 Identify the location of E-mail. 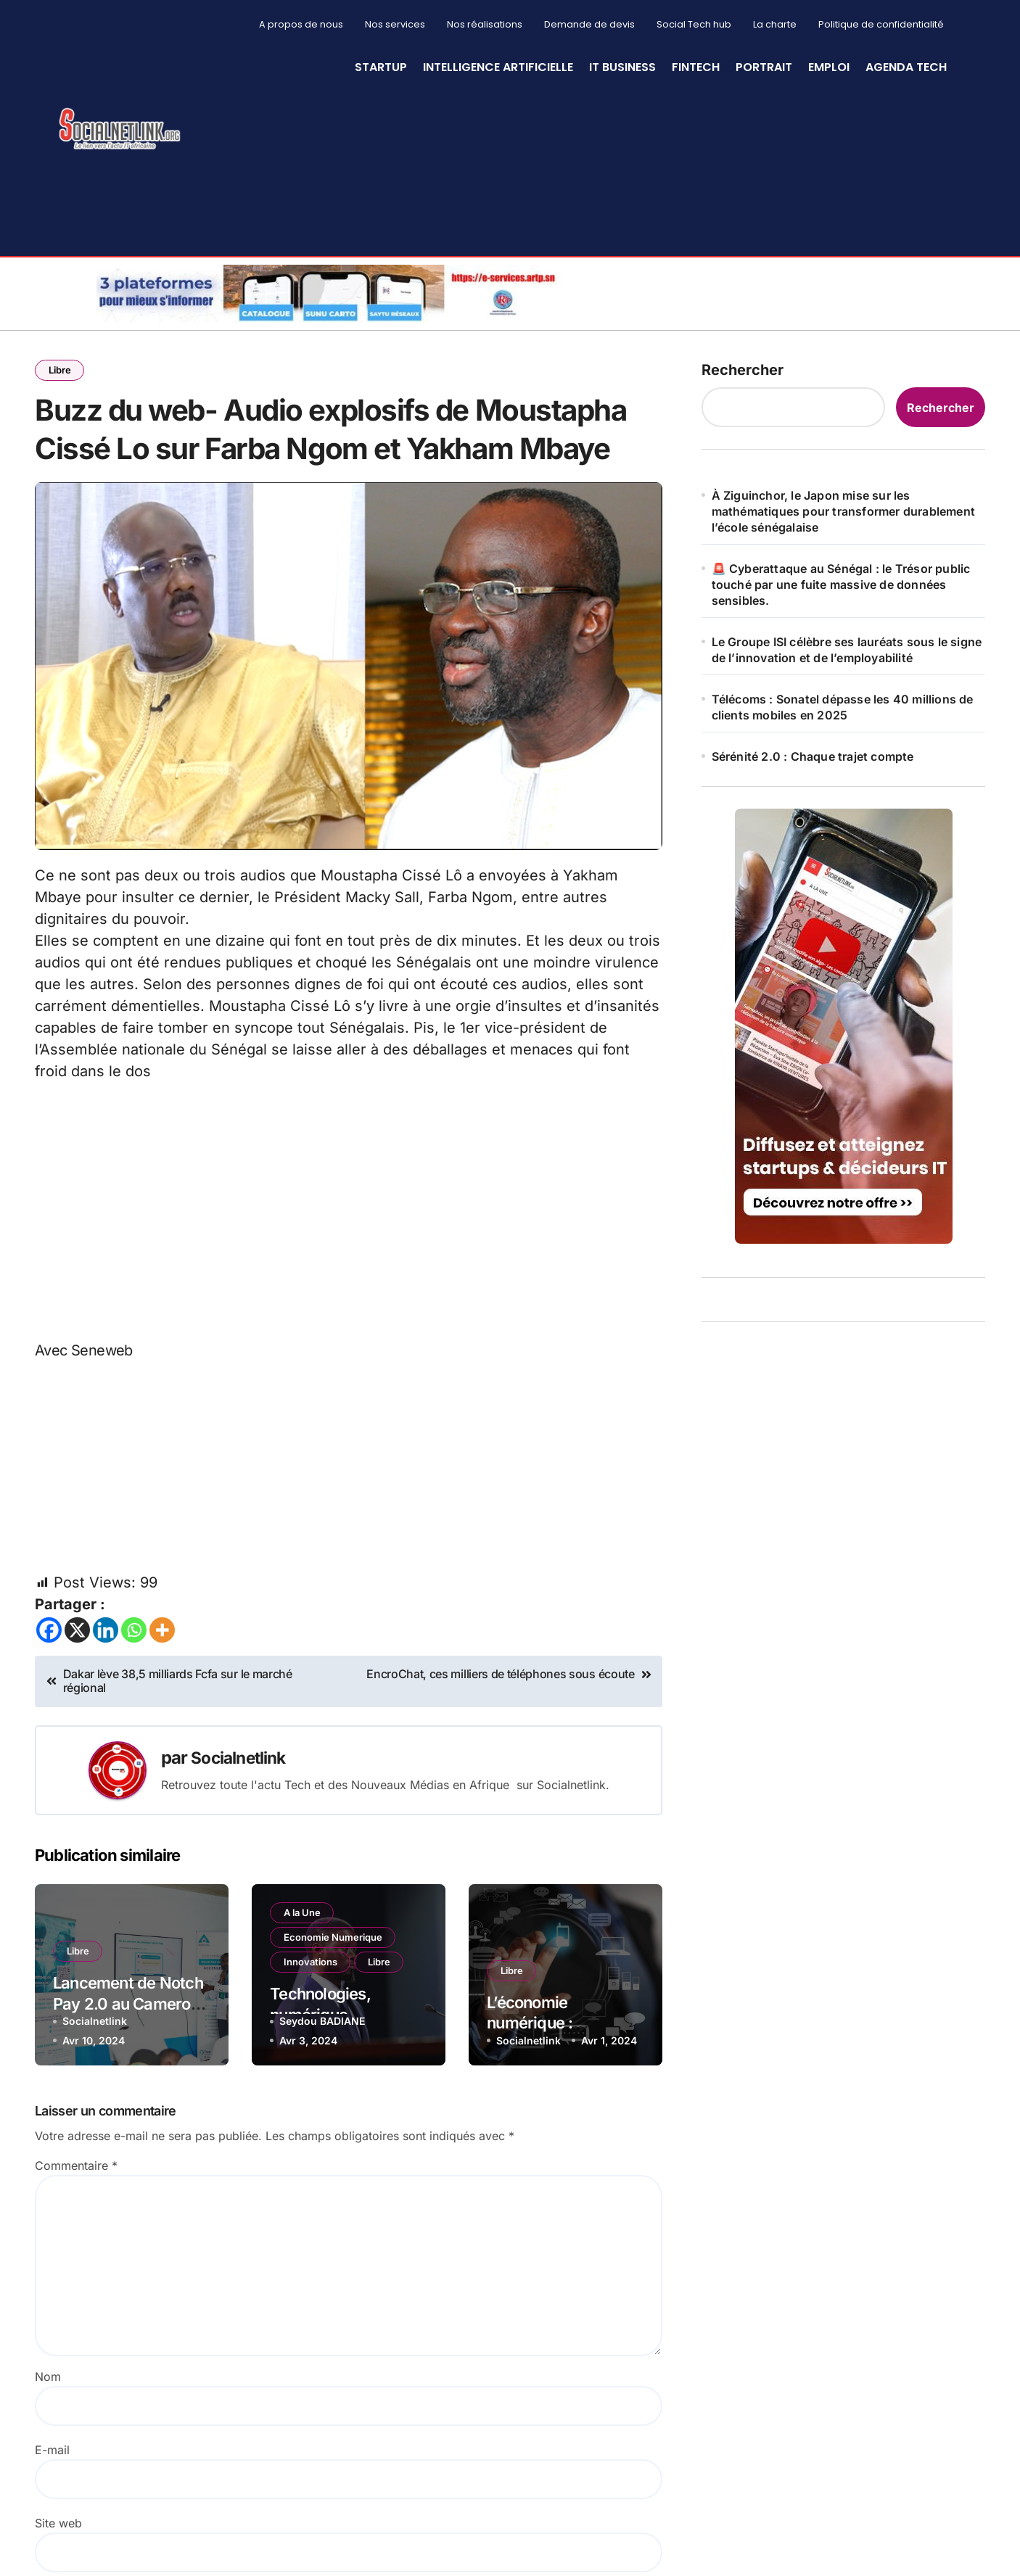
(52, 2516).